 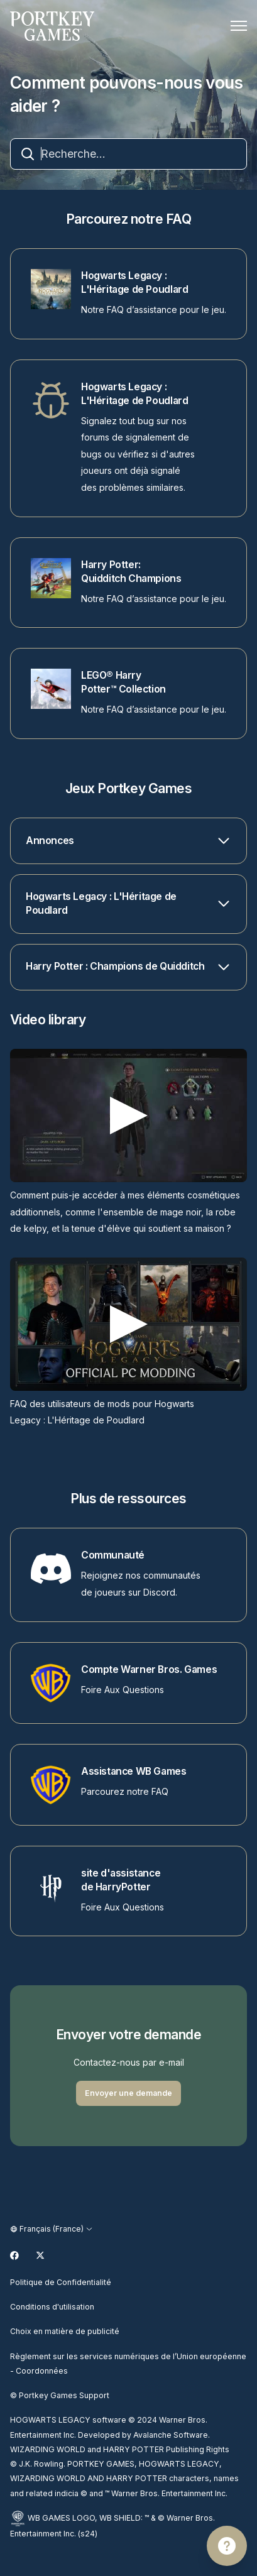 I want to click on Assistance WB Games, so click(x=134, y=1771).